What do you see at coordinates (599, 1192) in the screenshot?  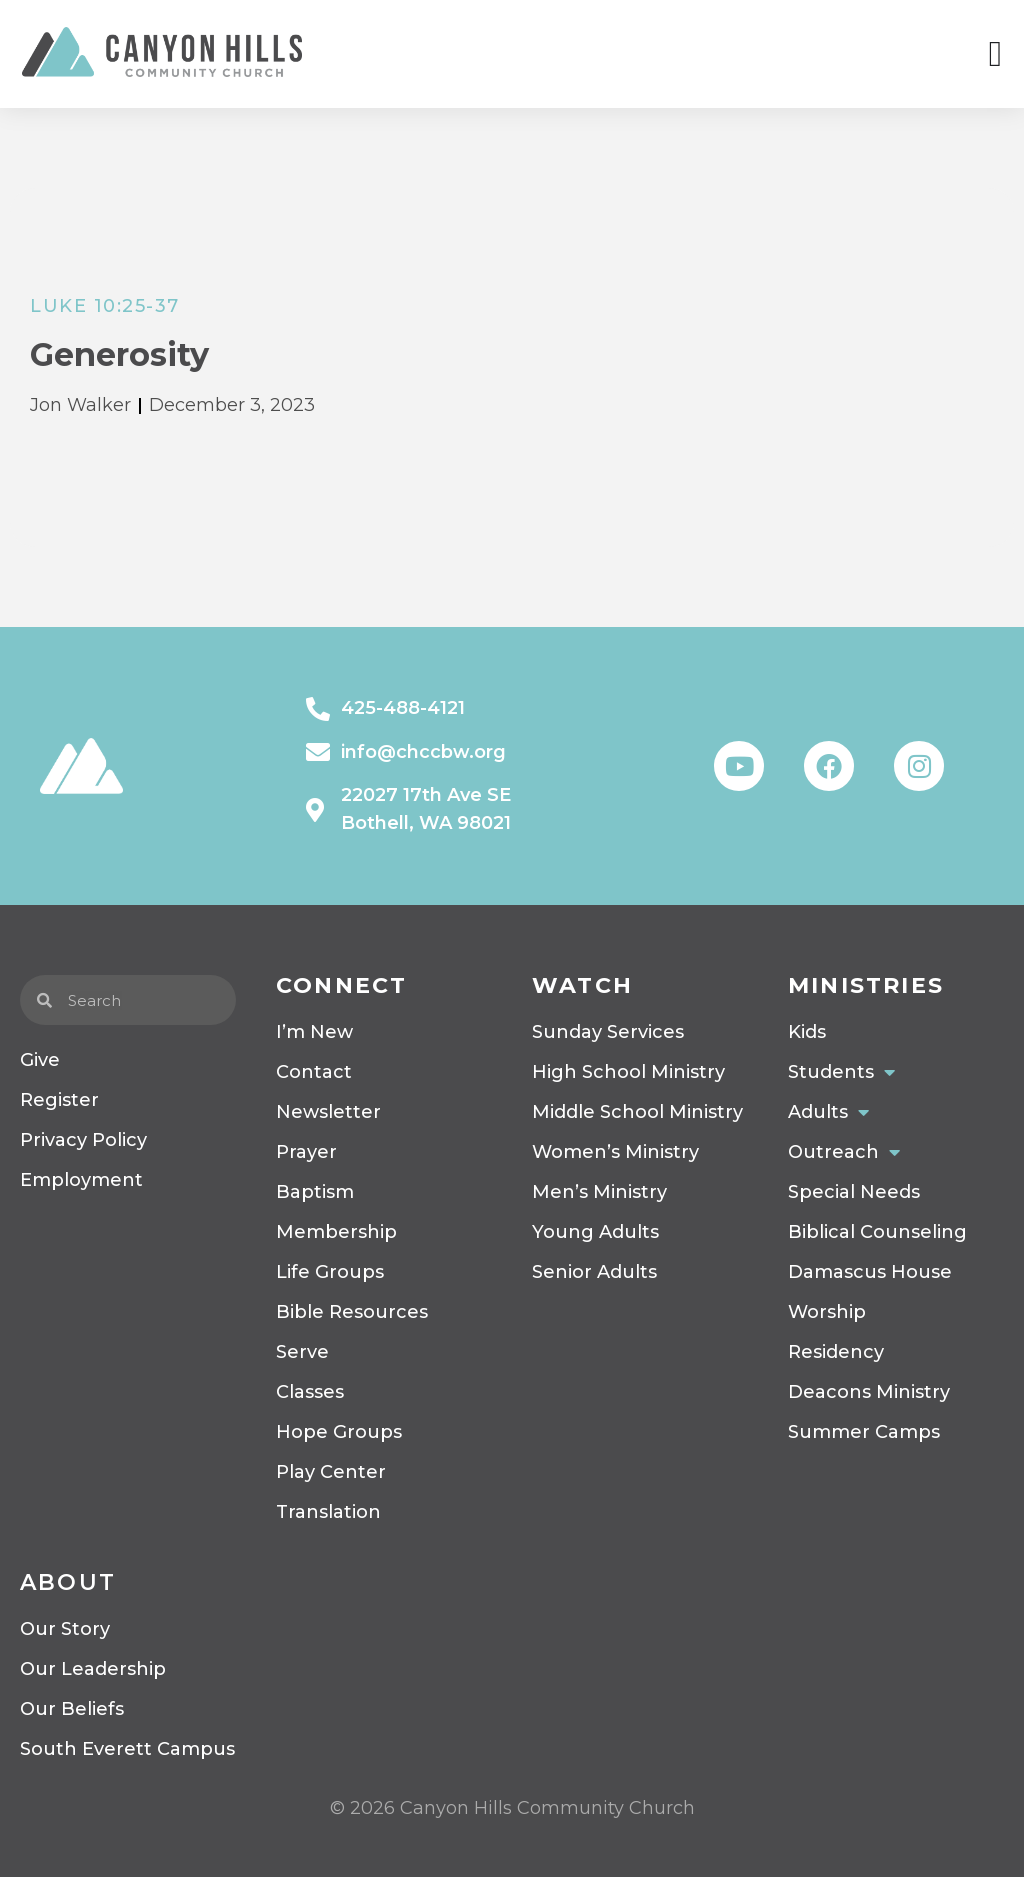 I see `Men’s Ministry` at bounding box center [599, 1192].